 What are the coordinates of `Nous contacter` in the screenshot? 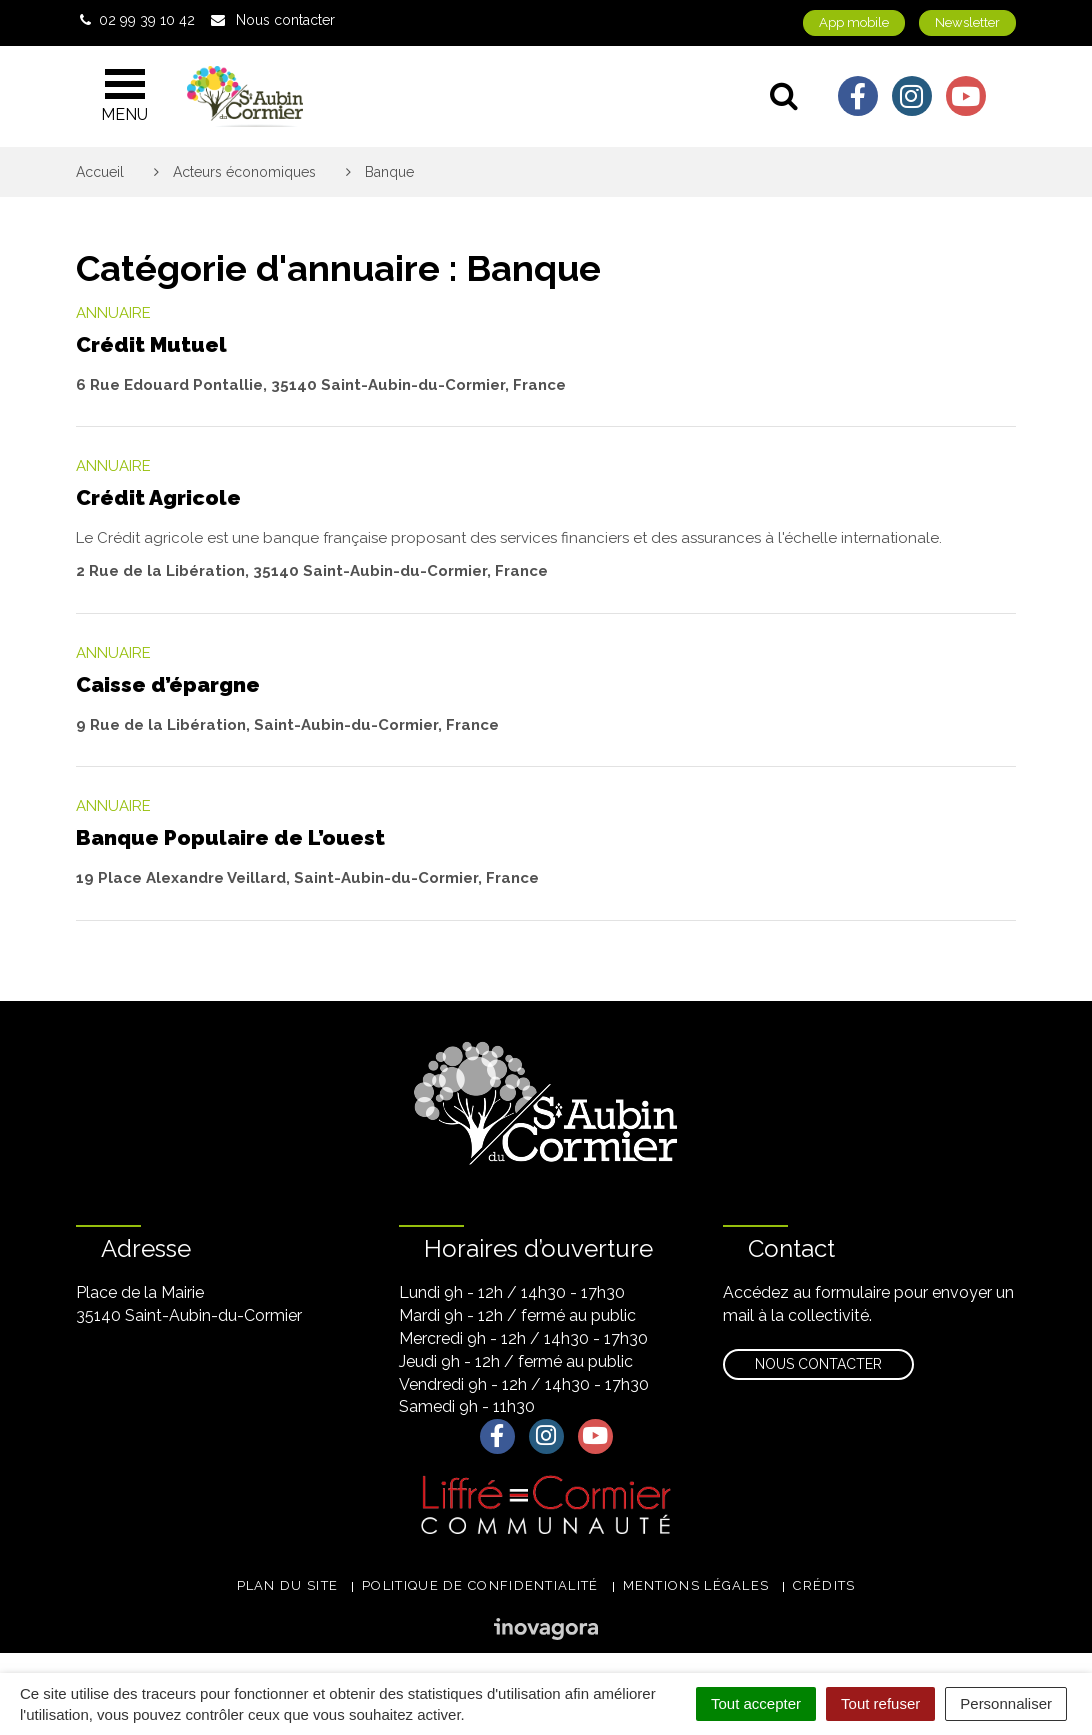 It's located at (818, 1364).